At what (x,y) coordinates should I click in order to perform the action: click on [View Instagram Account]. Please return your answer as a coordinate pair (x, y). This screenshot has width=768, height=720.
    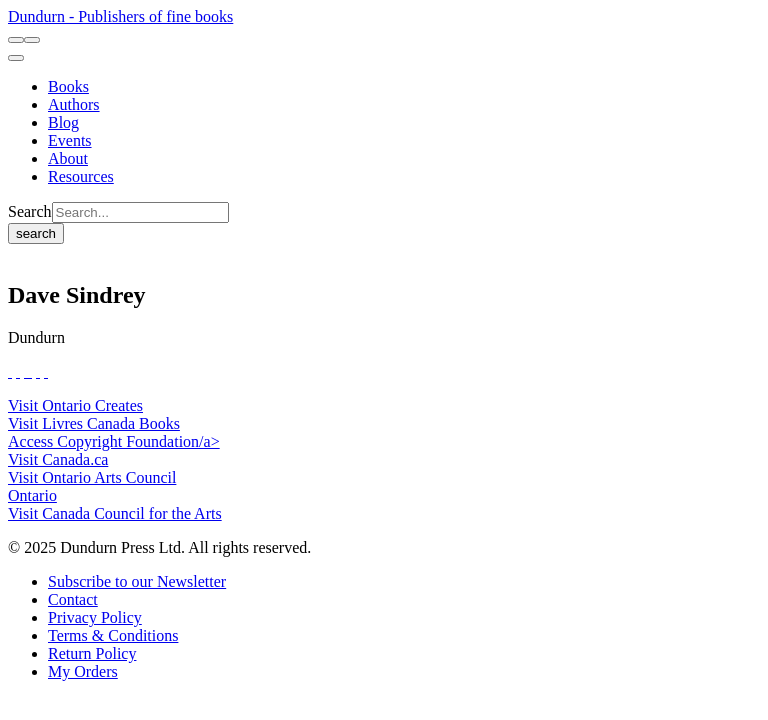
    Looking at the image, I should click on (30, 371).